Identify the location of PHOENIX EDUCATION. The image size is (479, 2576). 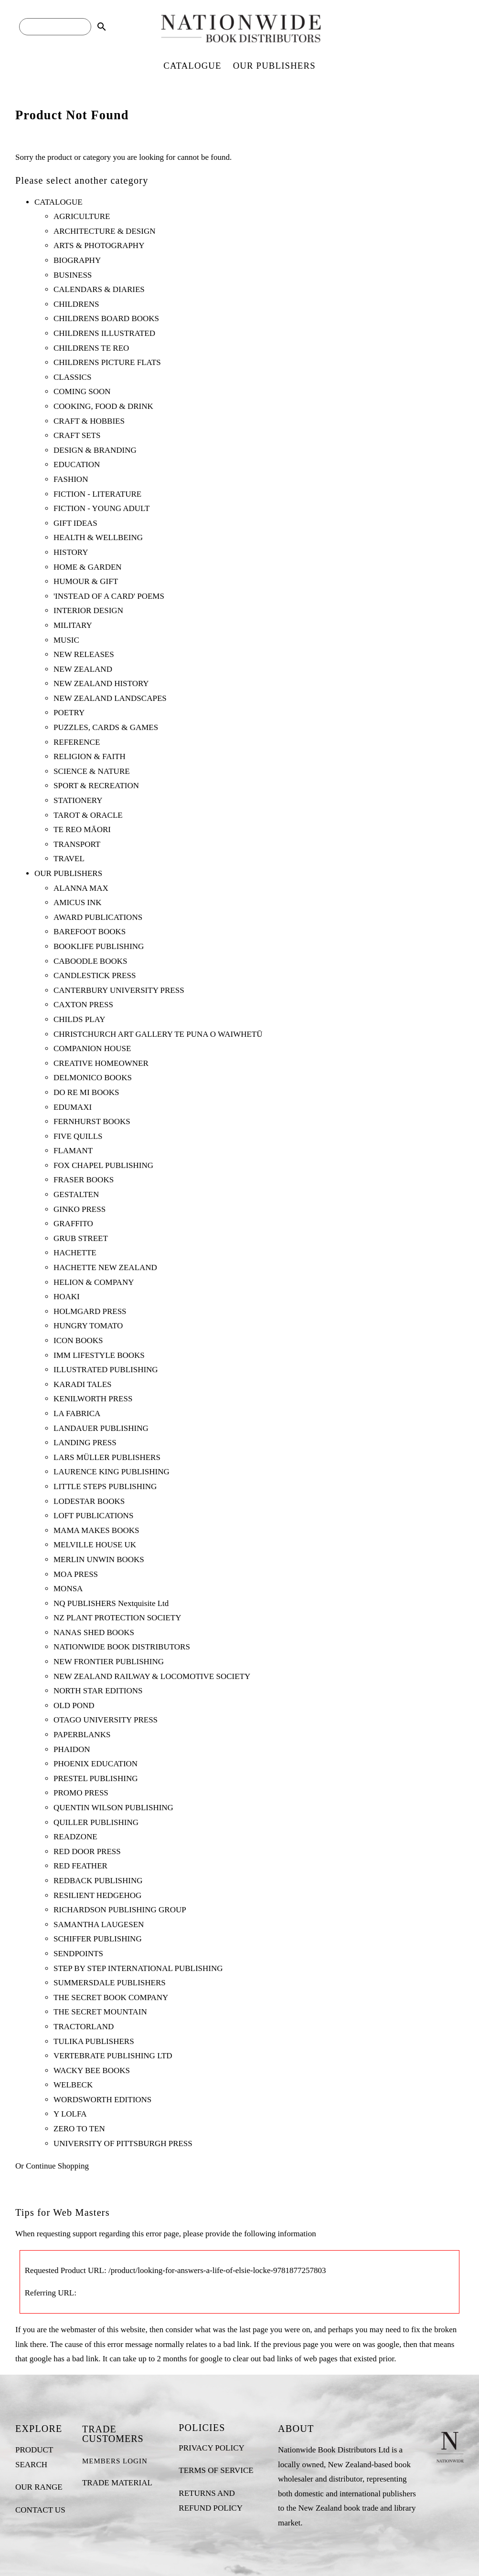
(95, 1763).